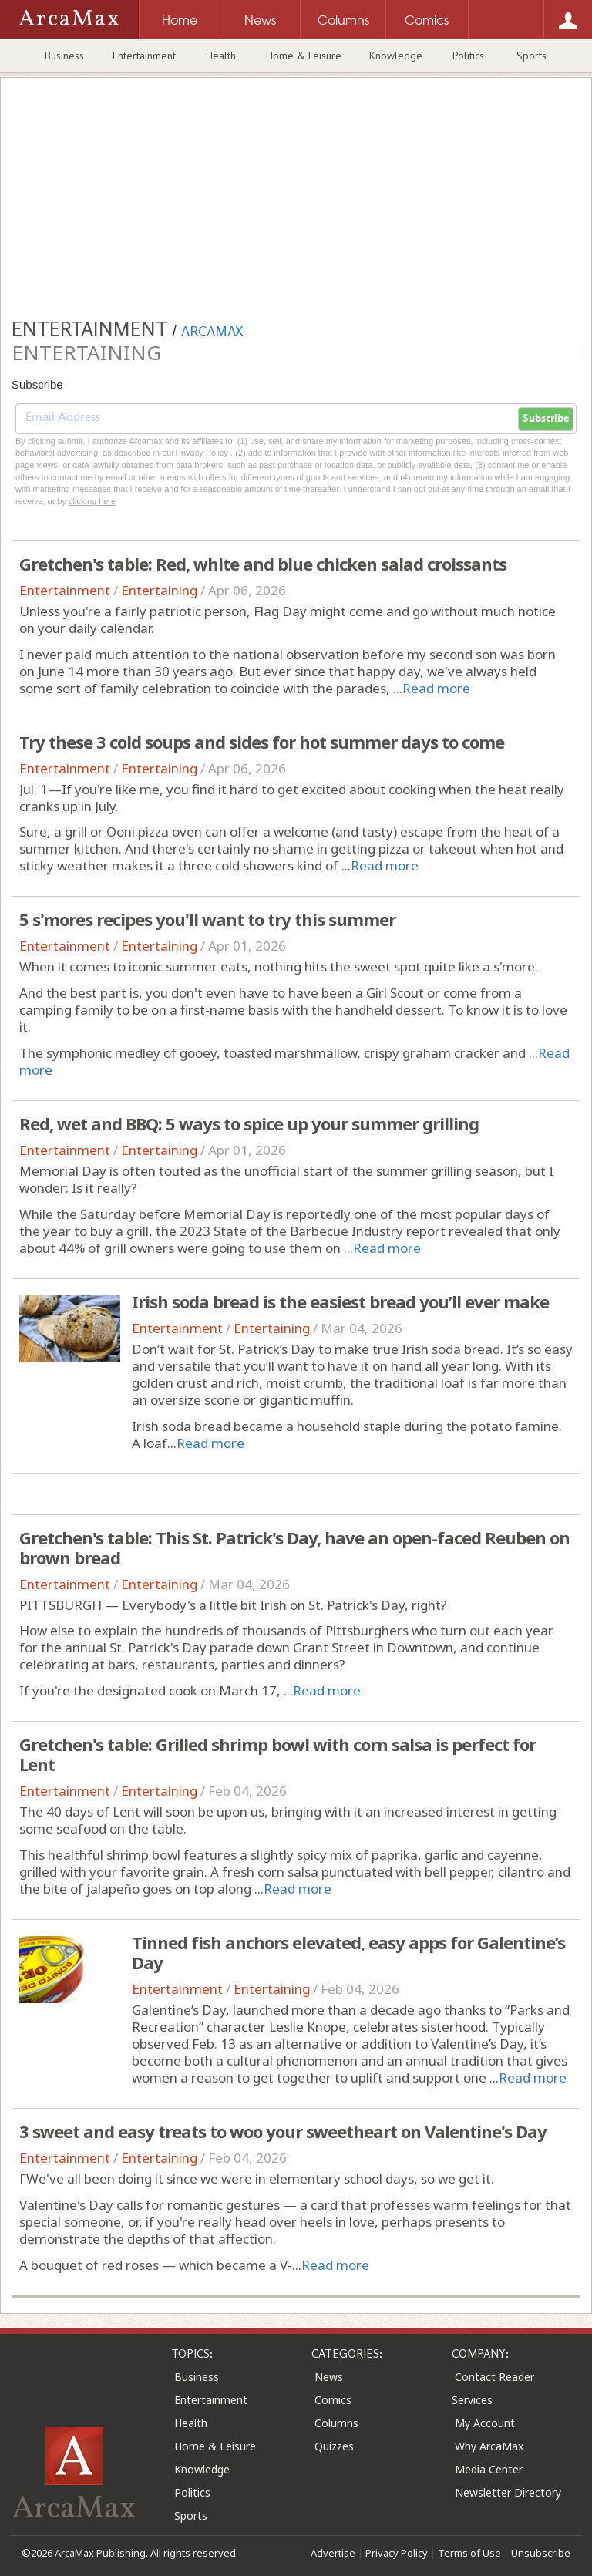  What do you see at coordinates (283, 2131) in the screenshot?
I see `3 sweet and easy treats to woo your sweetheart on Valentine's Day` at bounding box center [283, 2131].